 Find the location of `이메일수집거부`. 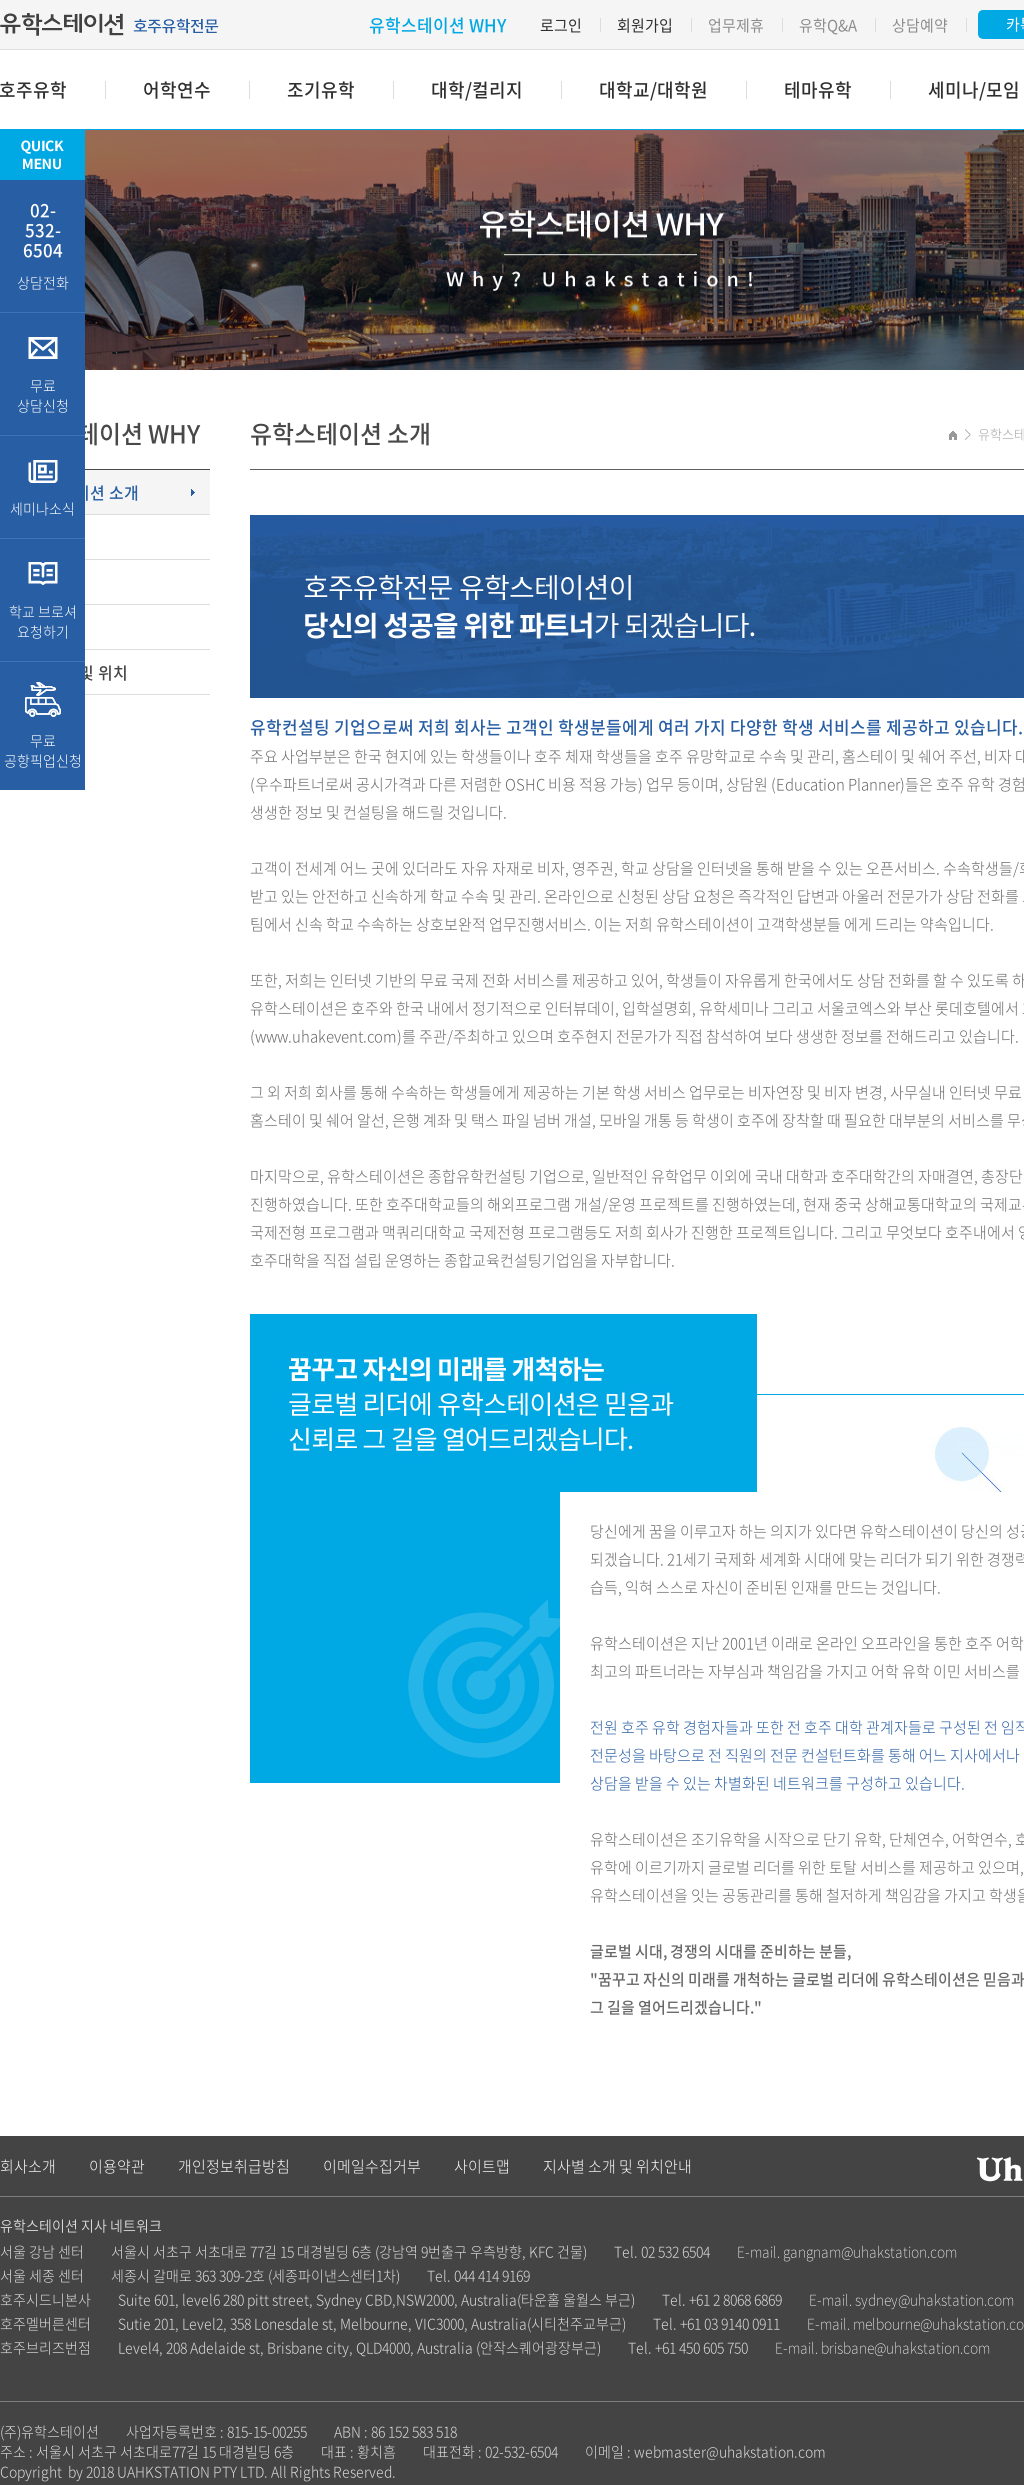

이메일수집거부 is located at coordinates (372, 2166).